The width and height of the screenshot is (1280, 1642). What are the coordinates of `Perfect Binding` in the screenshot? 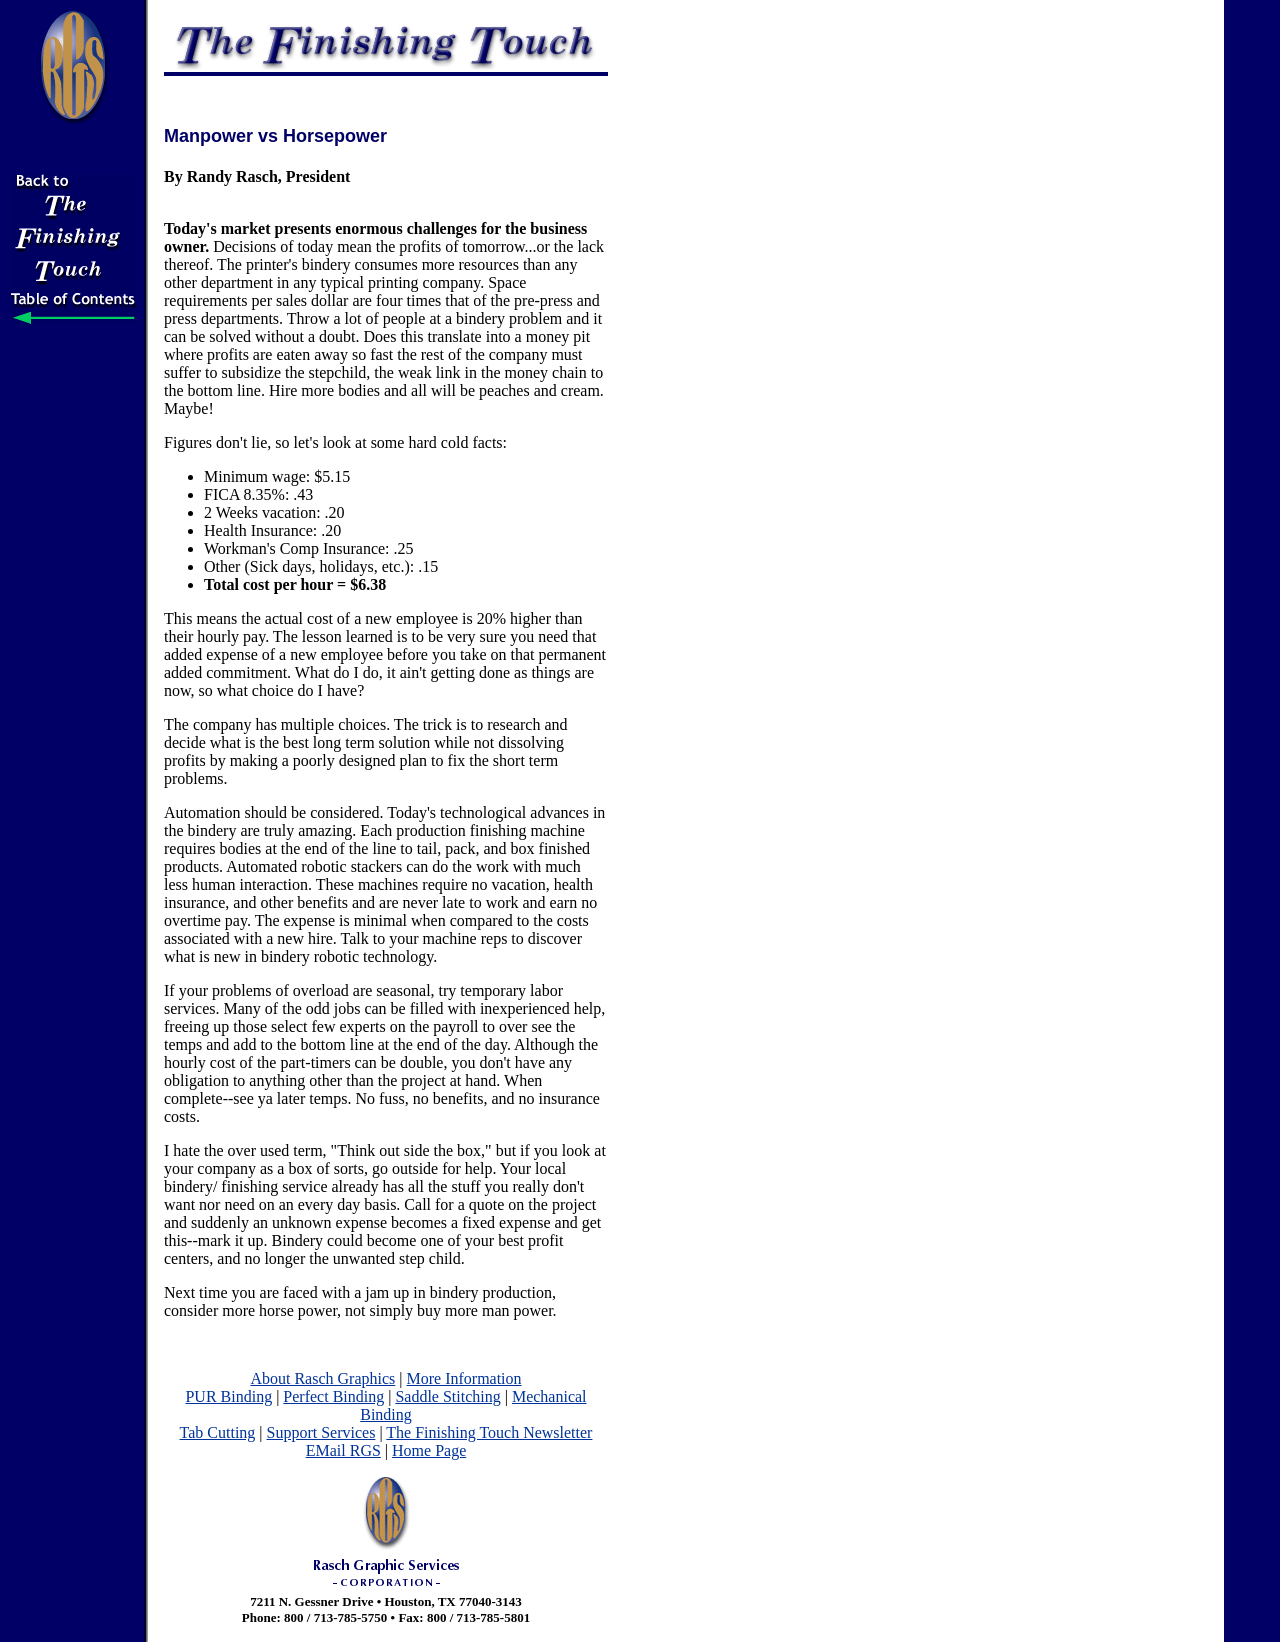 It's located at (333, 1396).